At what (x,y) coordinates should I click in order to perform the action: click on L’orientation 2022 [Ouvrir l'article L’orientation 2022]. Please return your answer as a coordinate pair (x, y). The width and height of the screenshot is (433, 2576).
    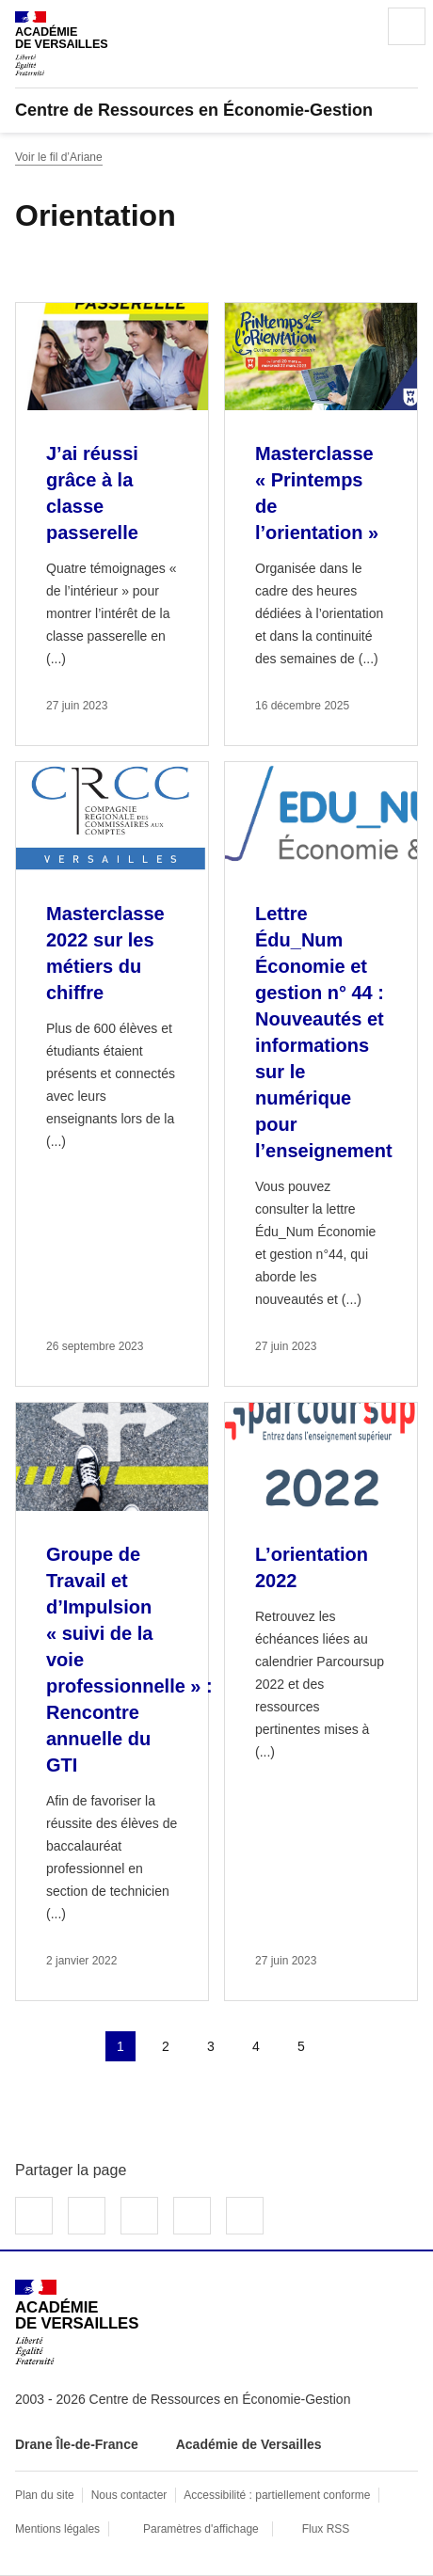
    Looking at the image, I should click on (311, 1567).